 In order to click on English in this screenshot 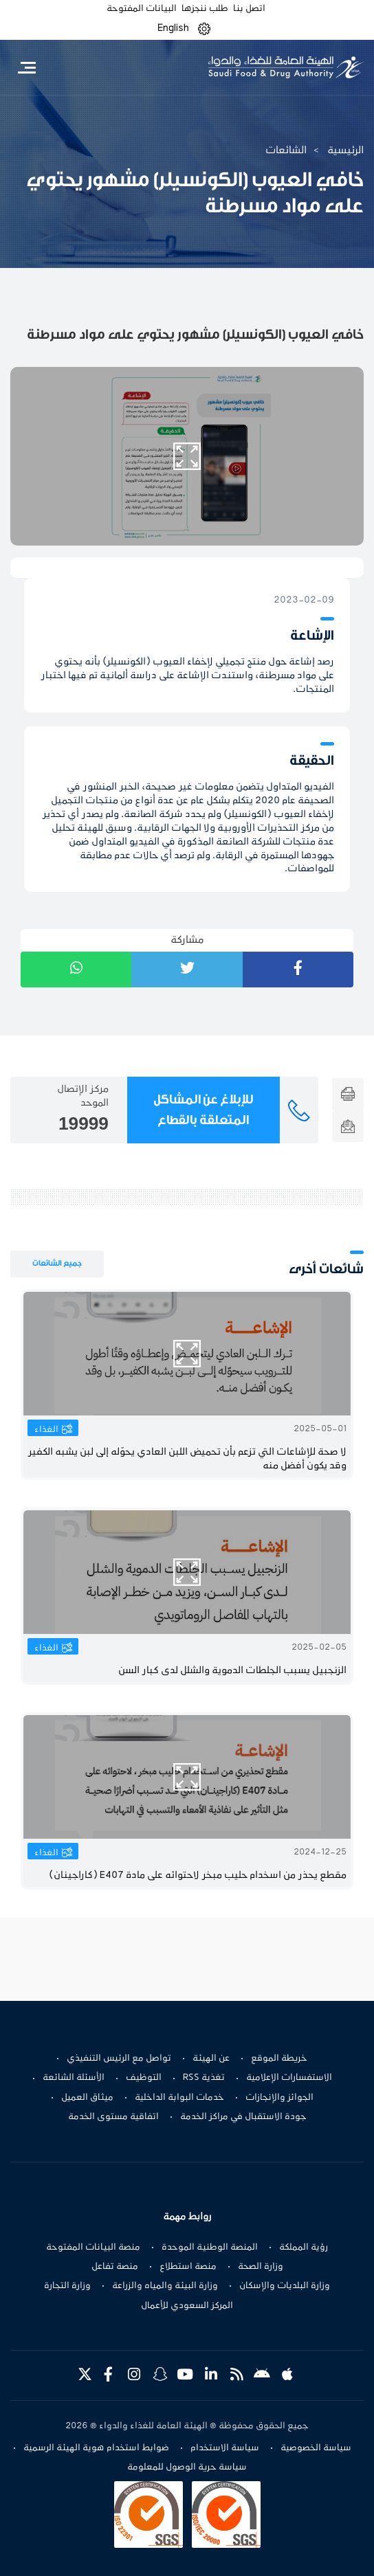, I will do `click(173, 28)`.